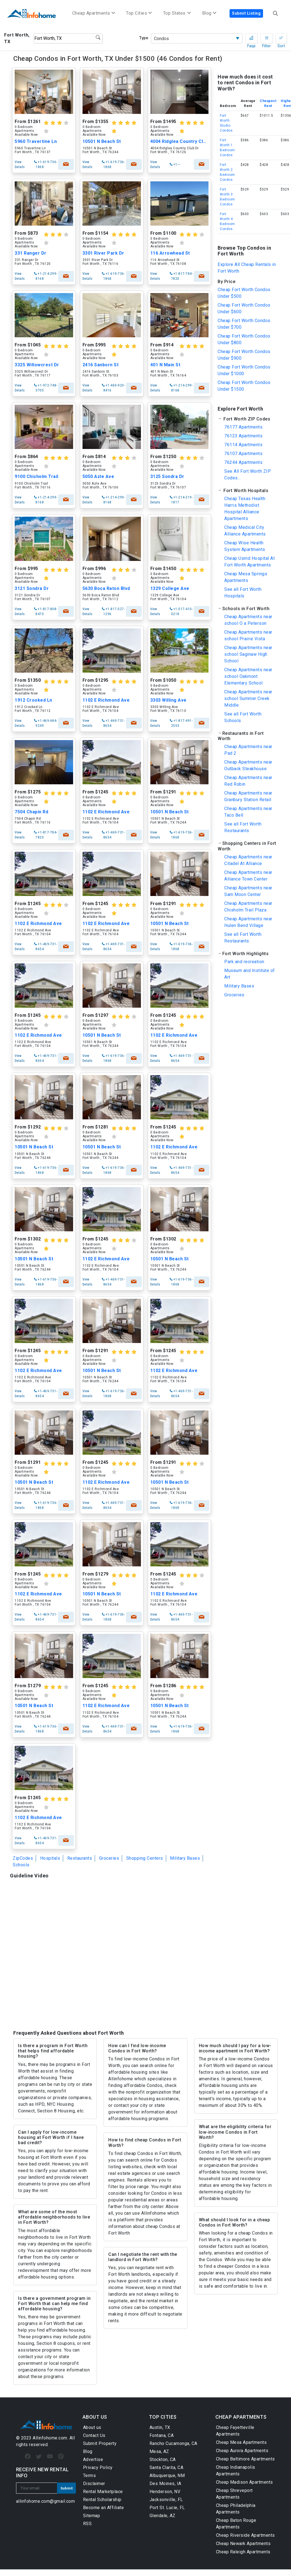  I want to click on See all Fort Worth Hospitals, so click(242, 593).